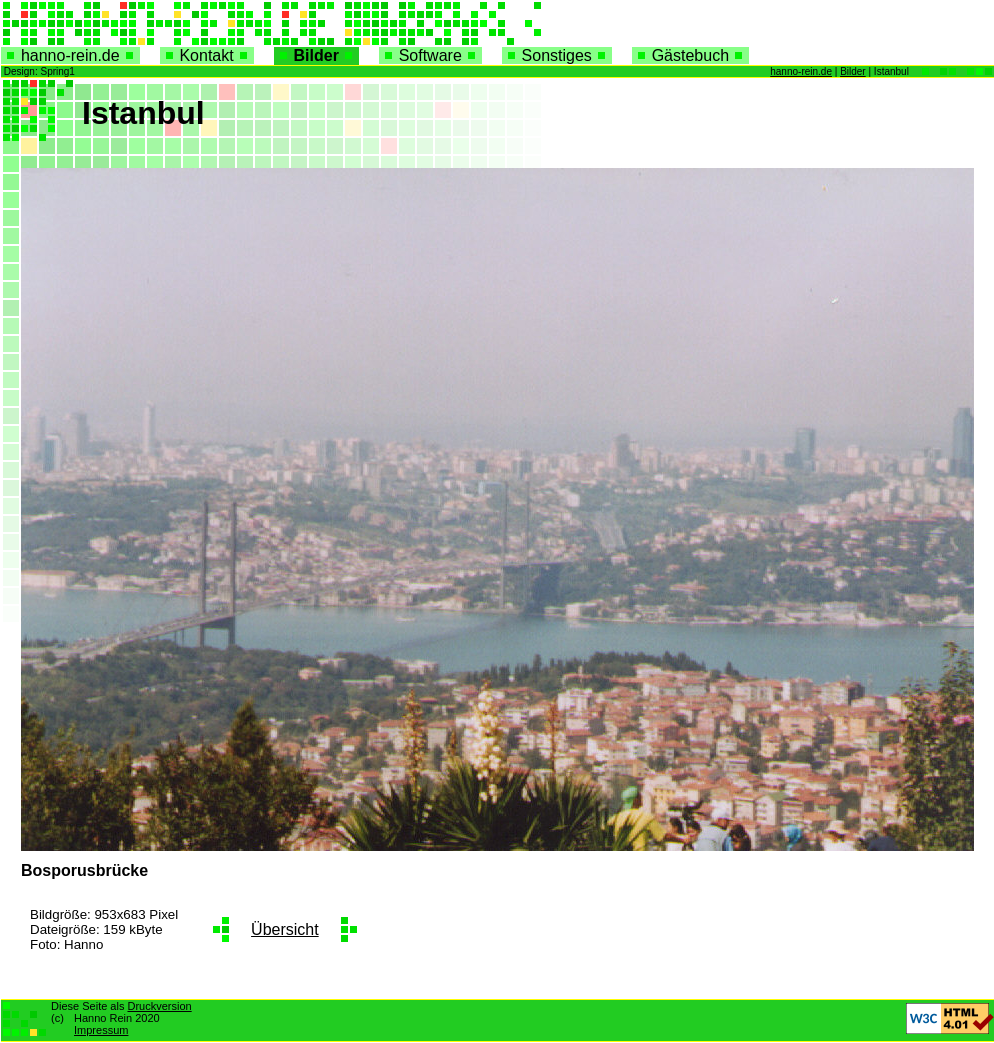  What do you see at coordinates (159, 1006) in the screenshot?
I see `Druckversion` at bounding box center [159, 1006].